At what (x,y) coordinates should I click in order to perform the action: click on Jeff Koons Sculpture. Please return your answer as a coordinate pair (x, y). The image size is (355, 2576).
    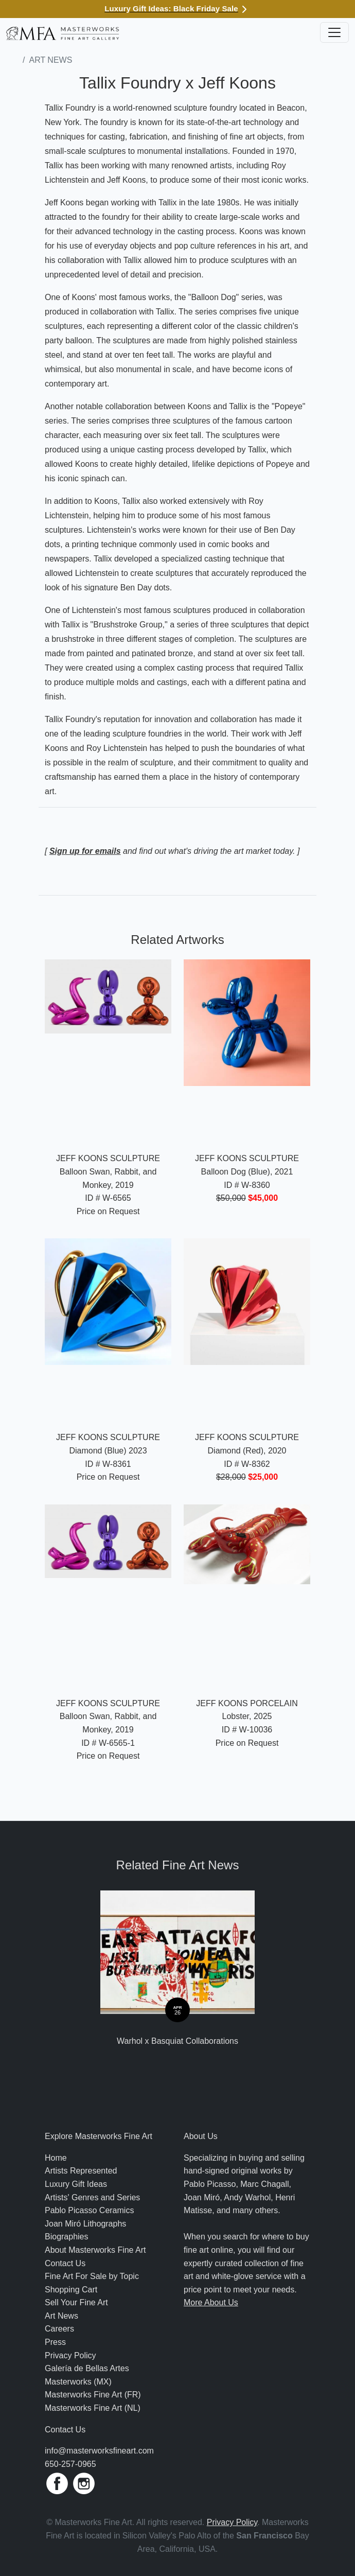
    Looking at the image, I should click on (108, 1158).